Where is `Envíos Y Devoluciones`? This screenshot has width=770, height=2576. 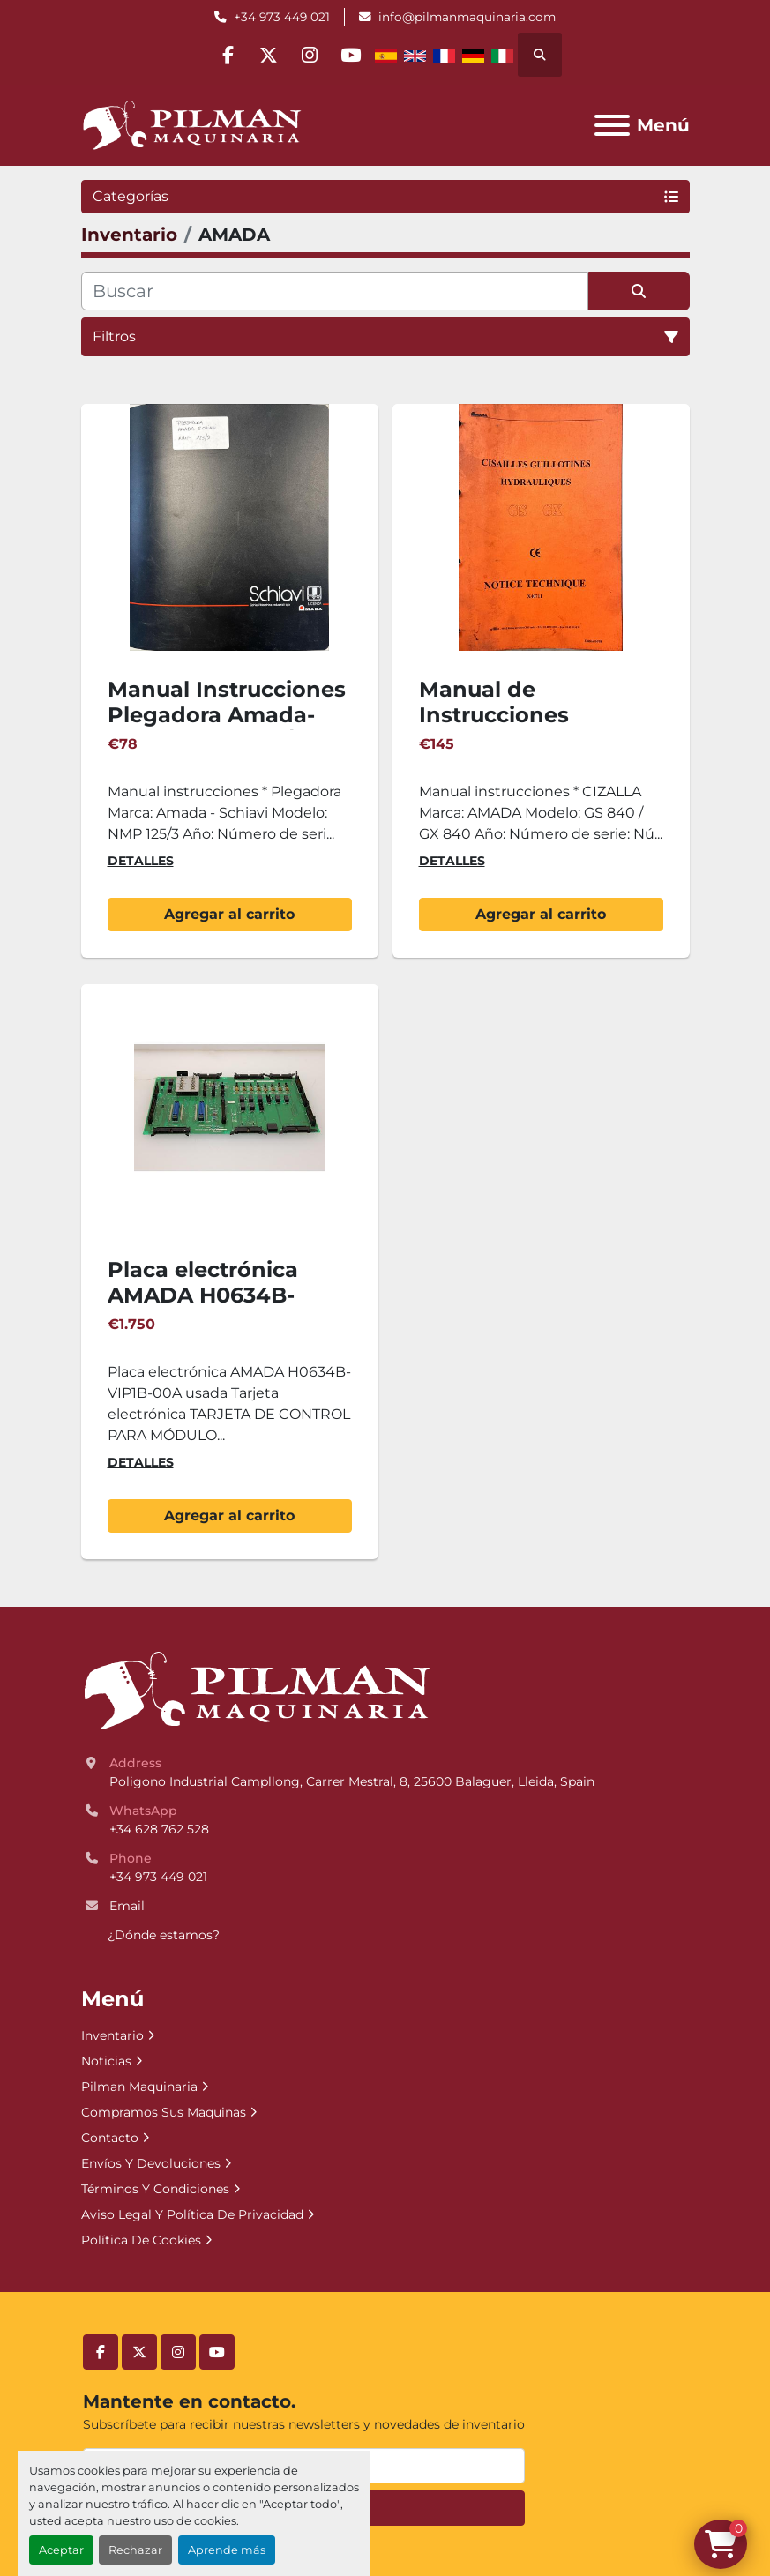
Envíos Y Devoluciones is located at coordinates (151, 2163).